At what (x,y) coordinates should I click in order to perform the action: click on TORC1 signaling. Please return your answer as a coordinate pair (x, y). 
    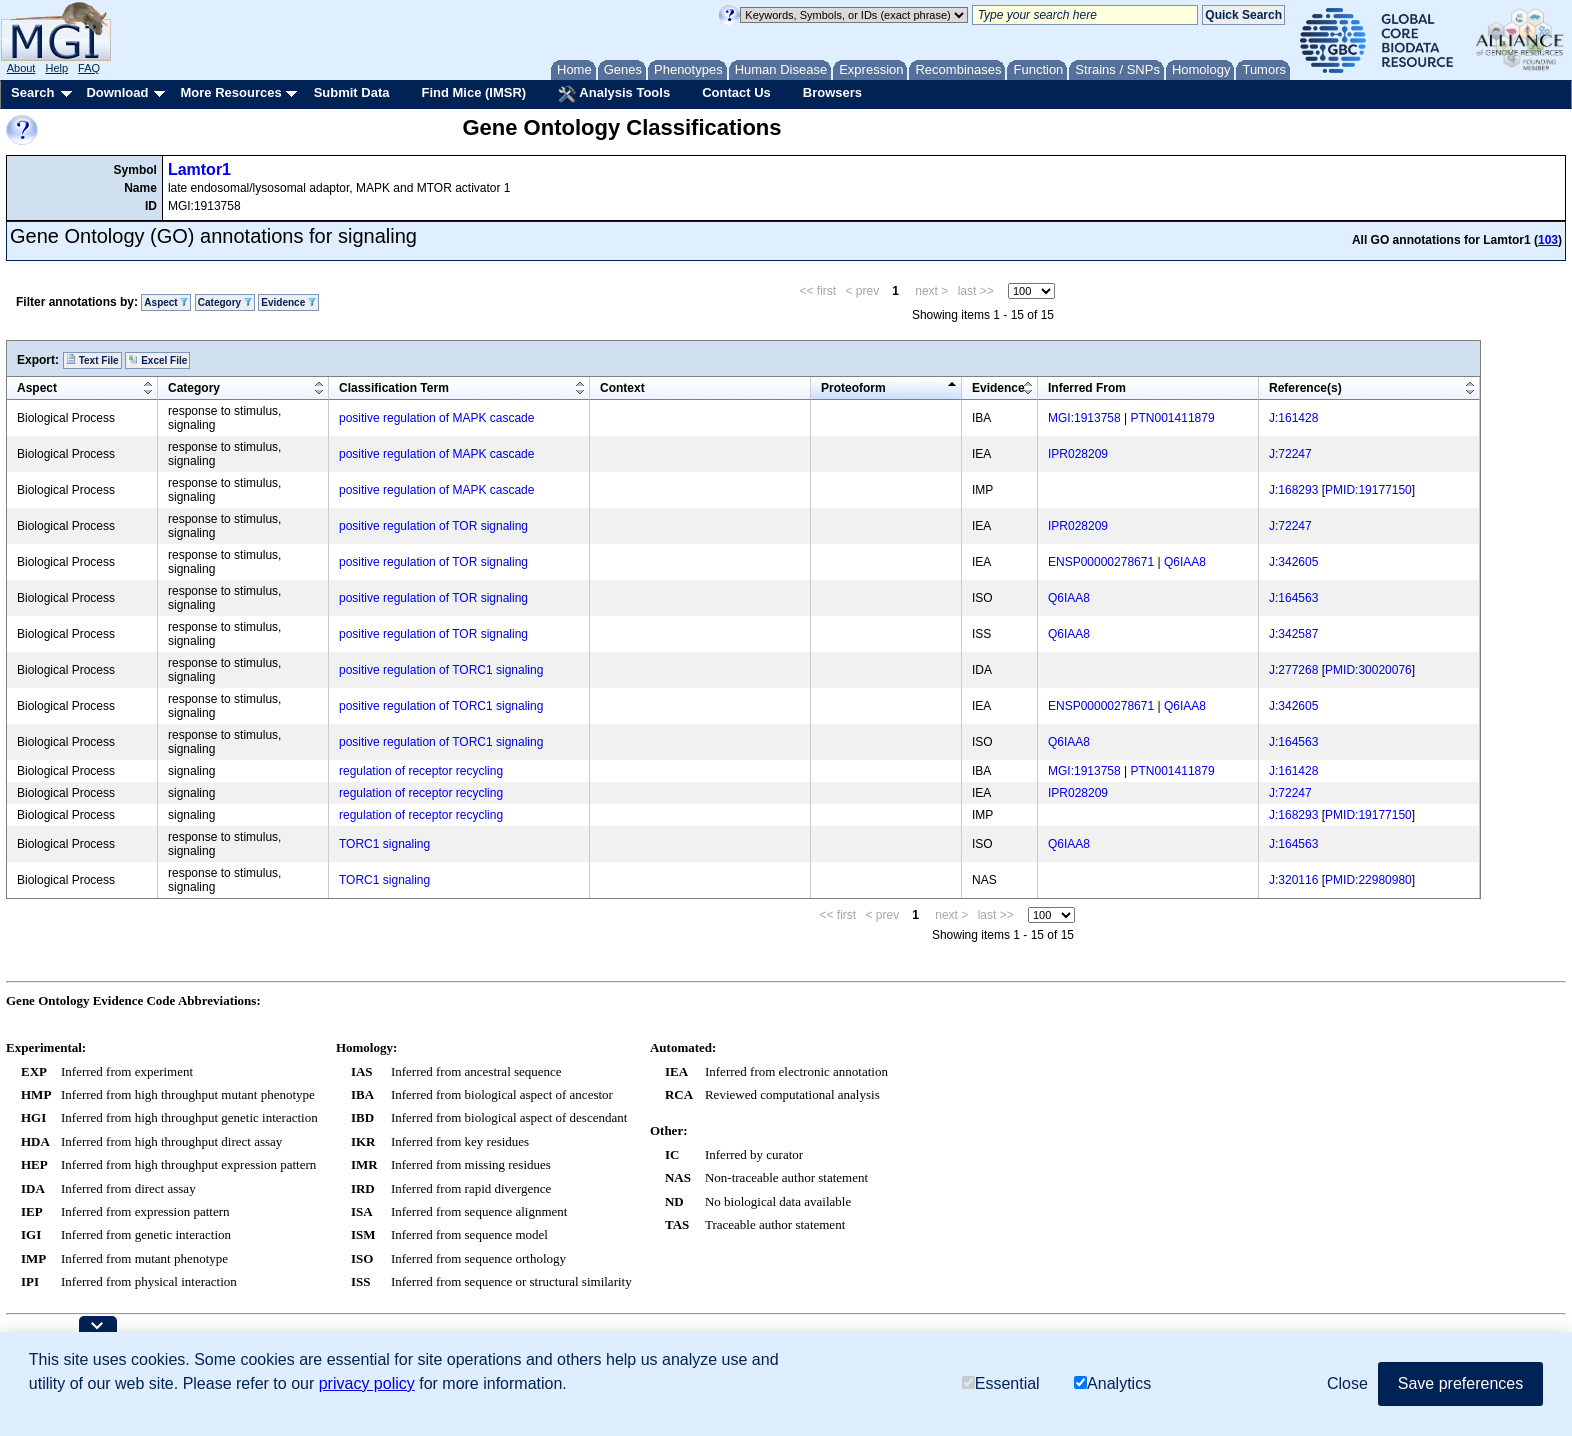
    Looking at the image, I should click on (384, 844).